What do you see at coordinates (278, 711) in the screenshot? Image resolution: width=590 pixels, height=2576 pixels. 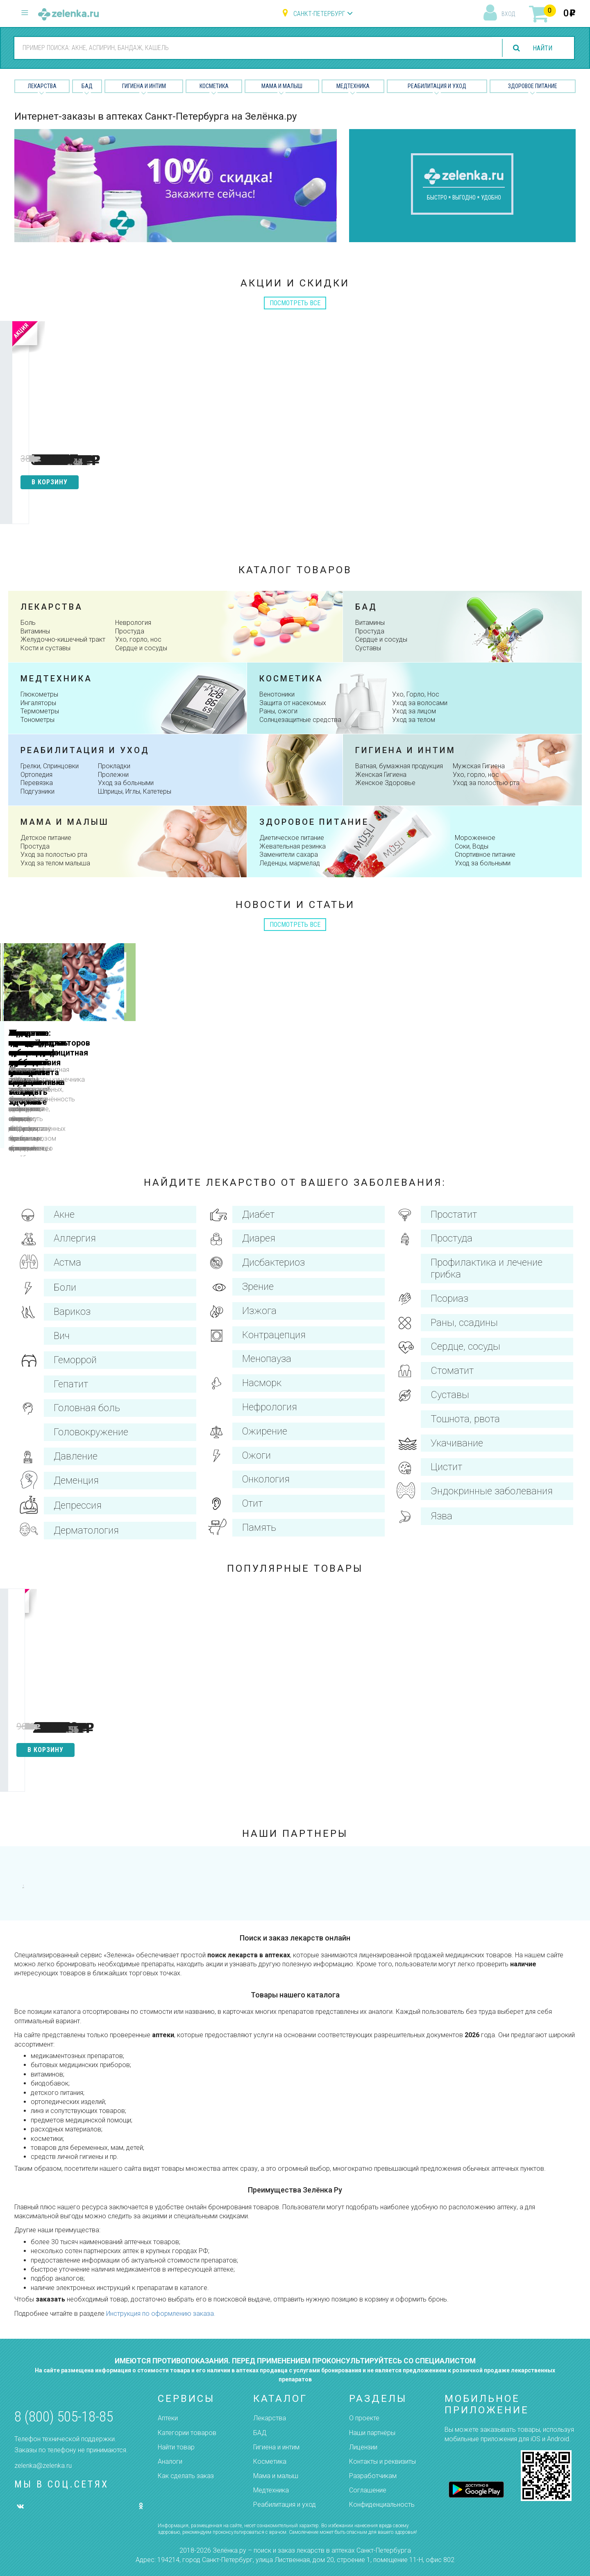 I see `Раны, ожоги` at bounding box center [278, 711].